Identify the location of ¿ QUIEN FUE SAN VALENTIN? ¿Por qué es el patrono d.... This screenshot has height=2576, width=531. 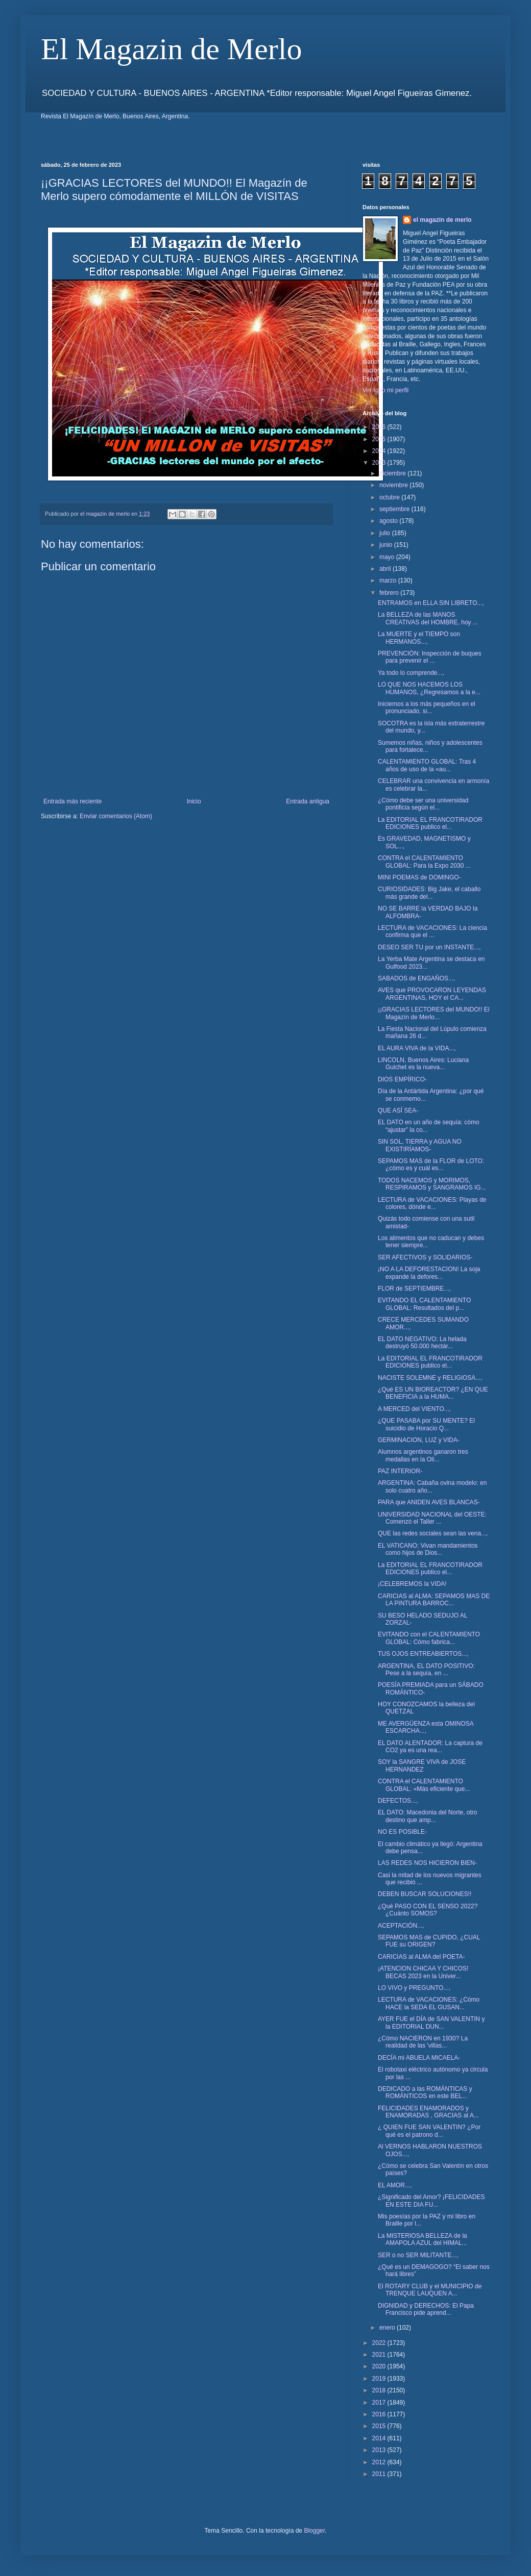
(429, 2131).